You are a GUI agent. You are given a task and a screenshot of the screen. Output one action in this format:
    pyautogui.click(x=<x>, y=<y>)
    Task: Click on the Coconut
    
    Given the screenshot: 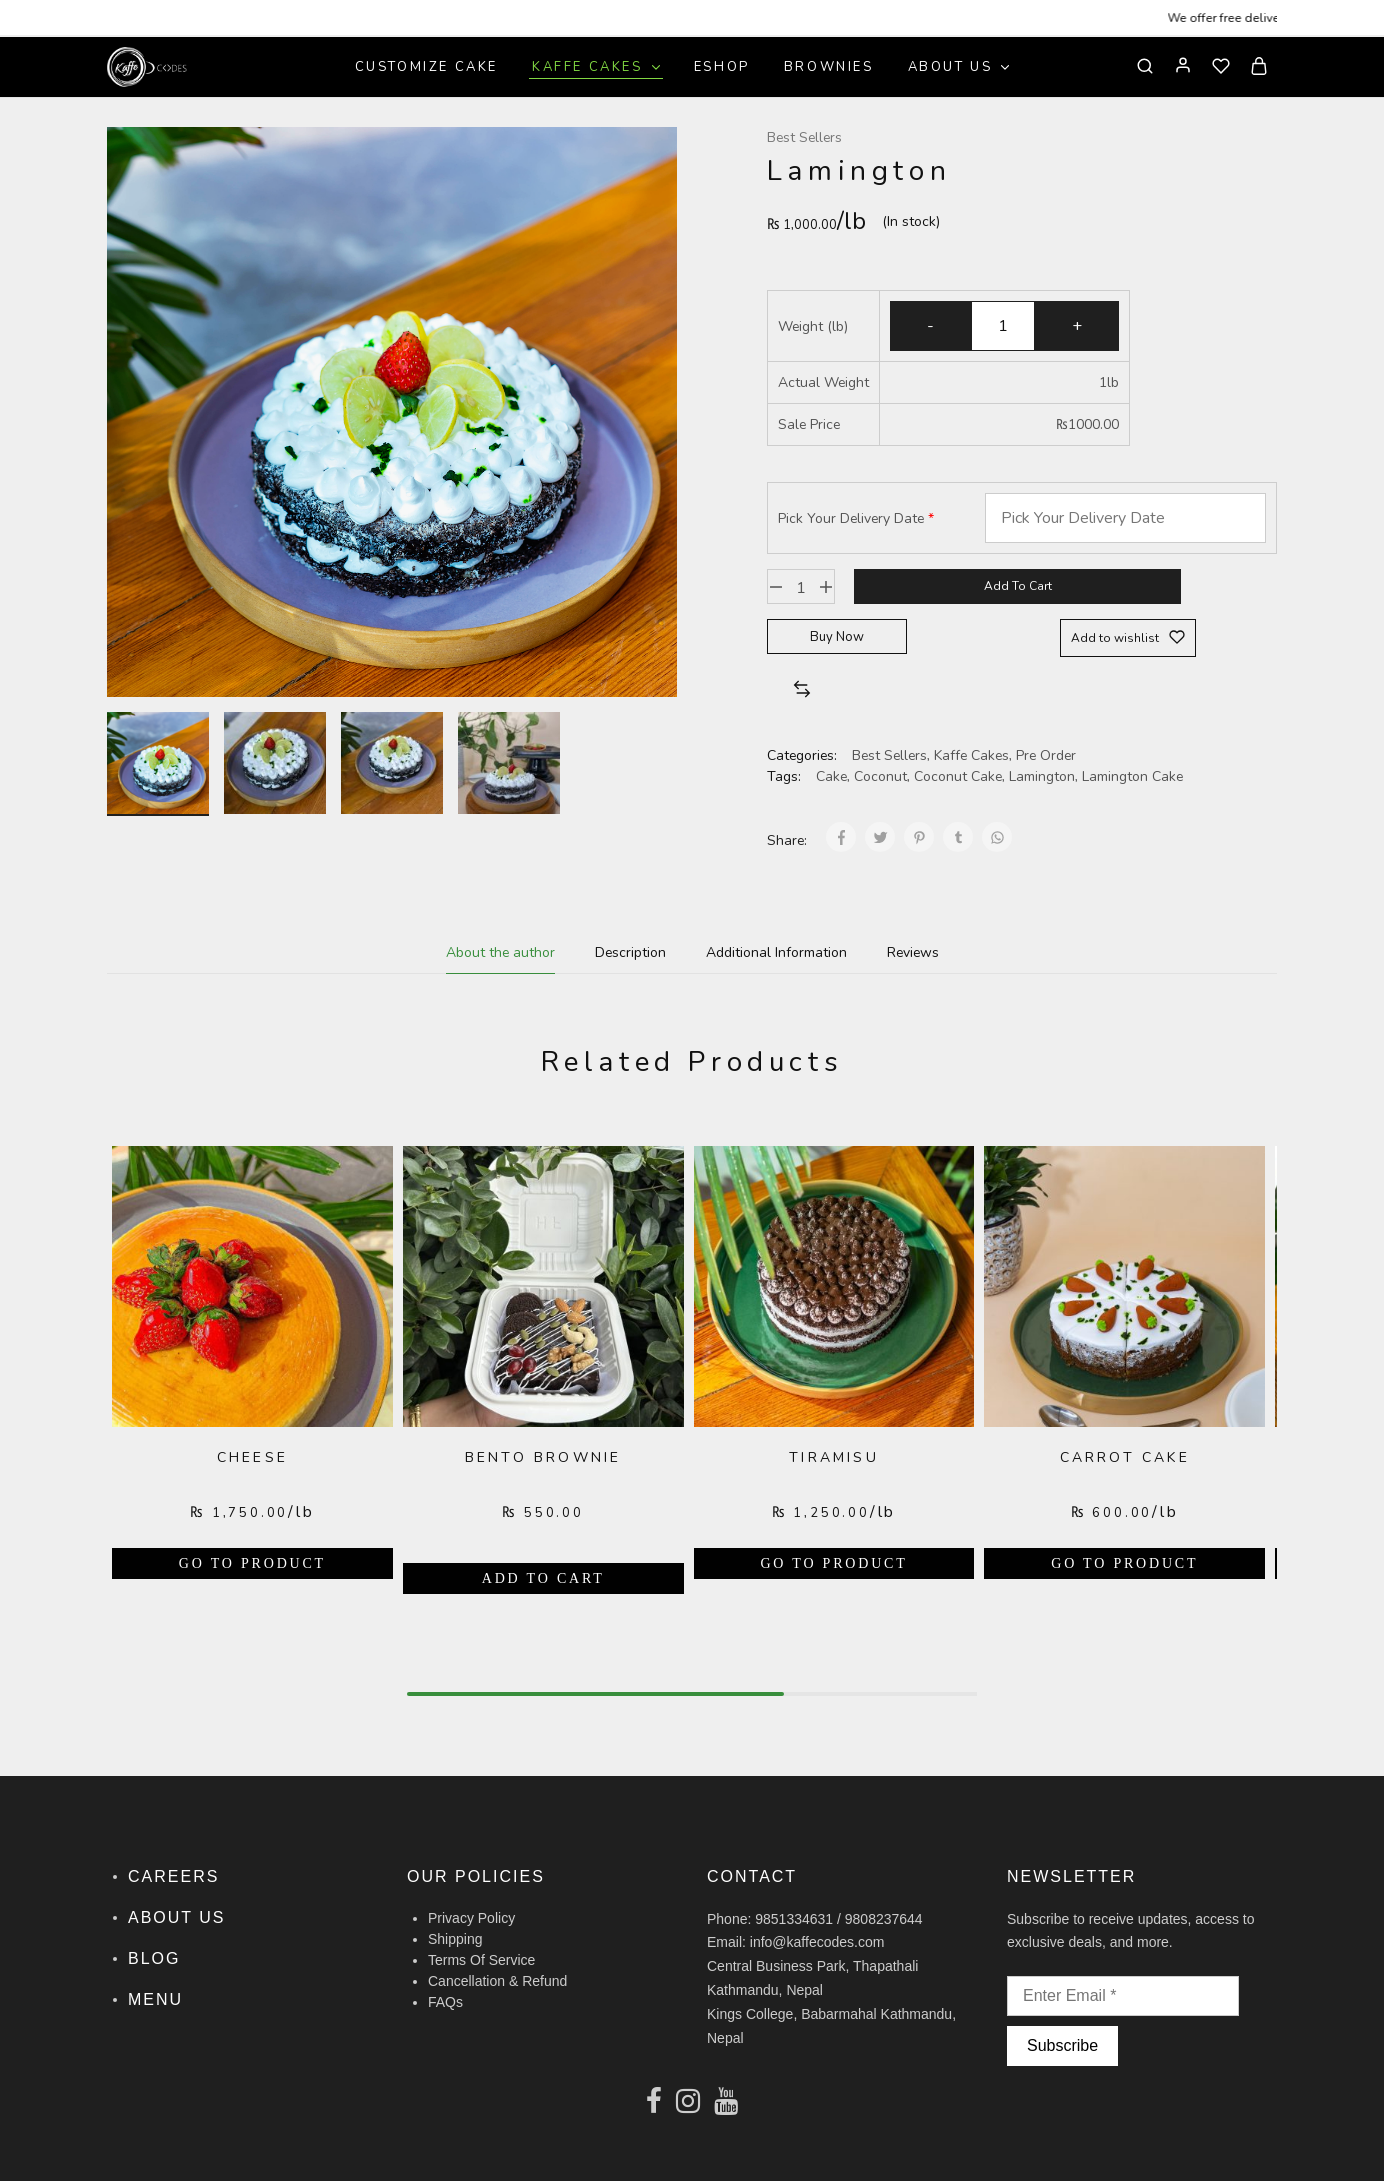 What is the action you would take?
    pyautogui.click(x=880, y=776)
    